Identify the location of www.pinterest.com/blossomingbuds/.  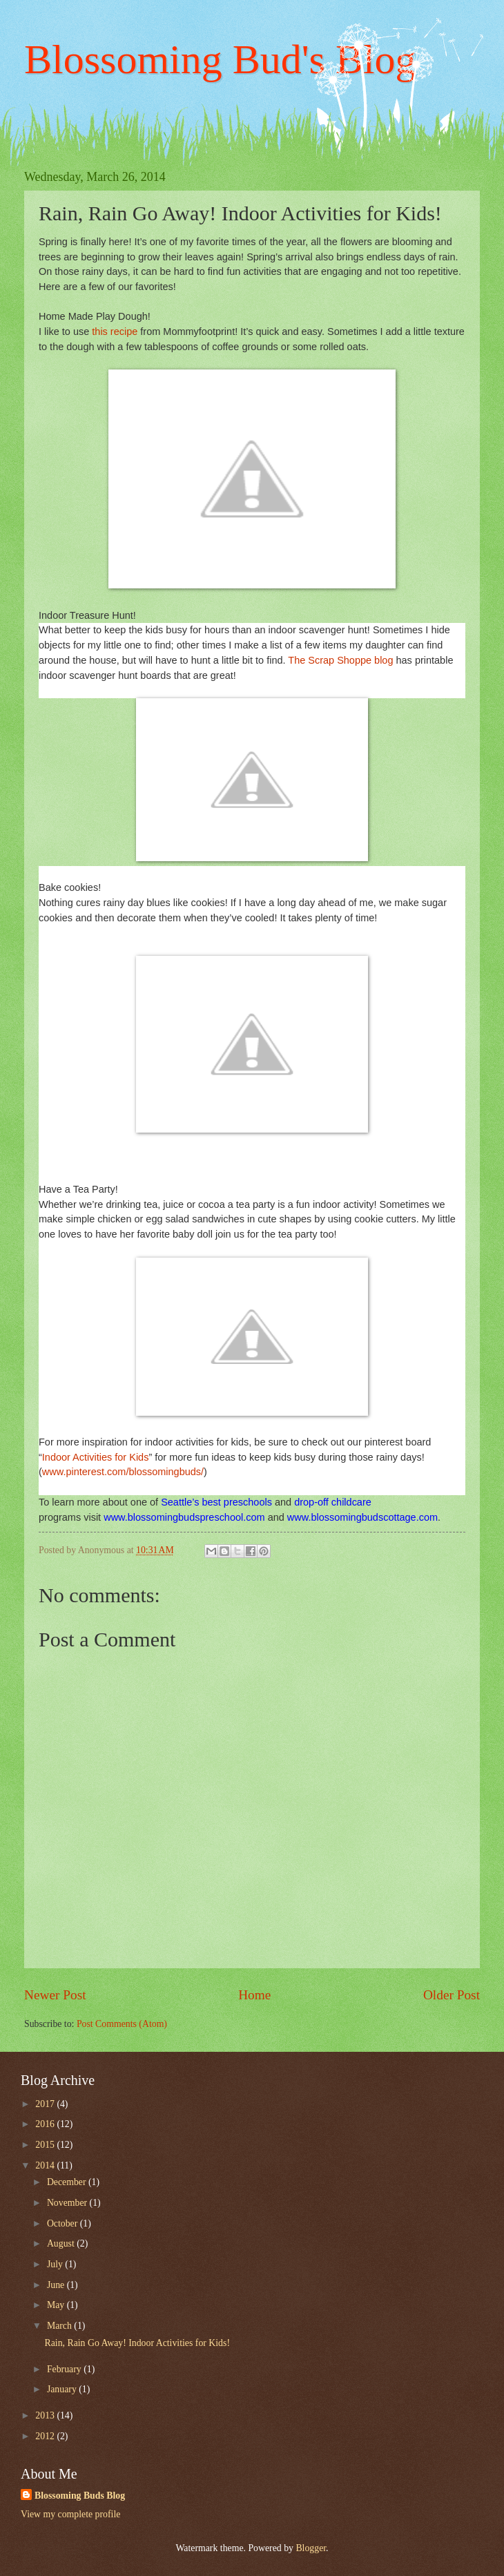
(123, 1471).